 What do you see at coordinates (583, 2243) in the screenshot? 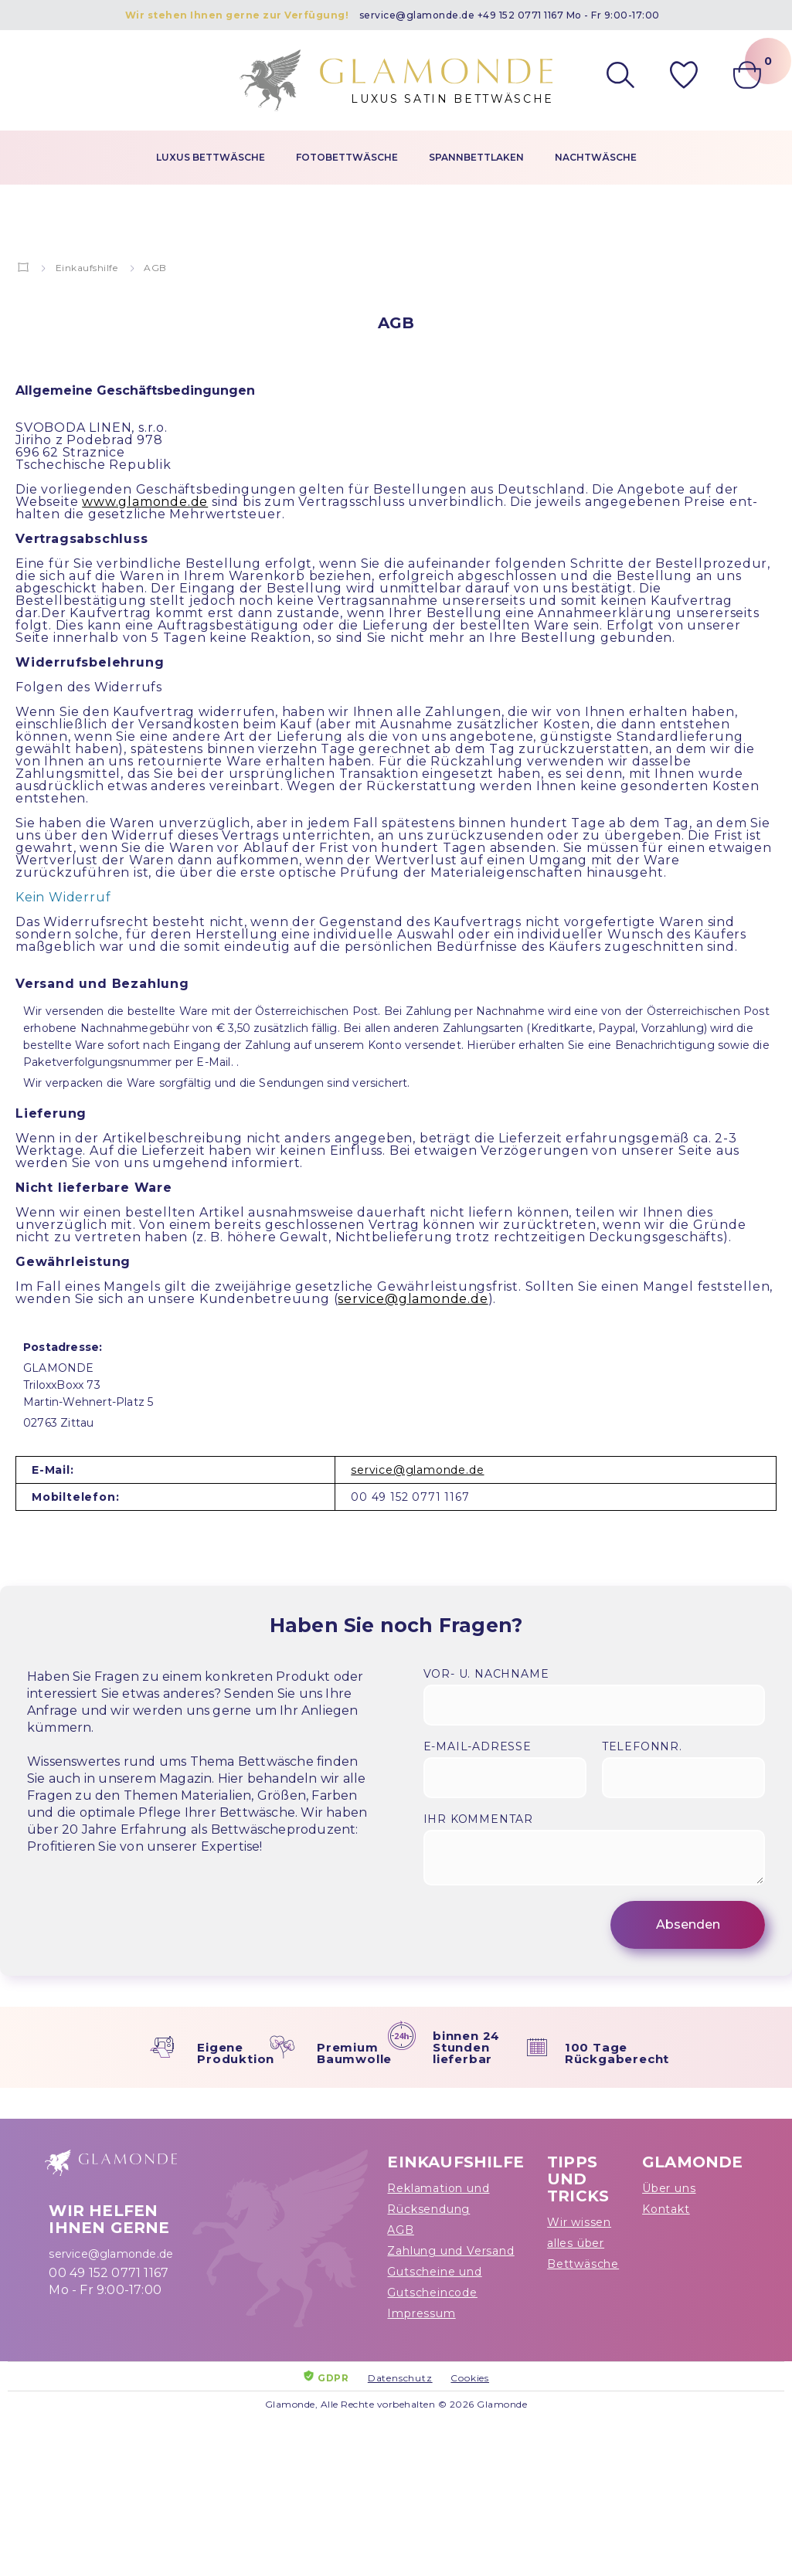
I see `Wir wissen alles über Bettwäsche` at bounding box center [583, 2243].